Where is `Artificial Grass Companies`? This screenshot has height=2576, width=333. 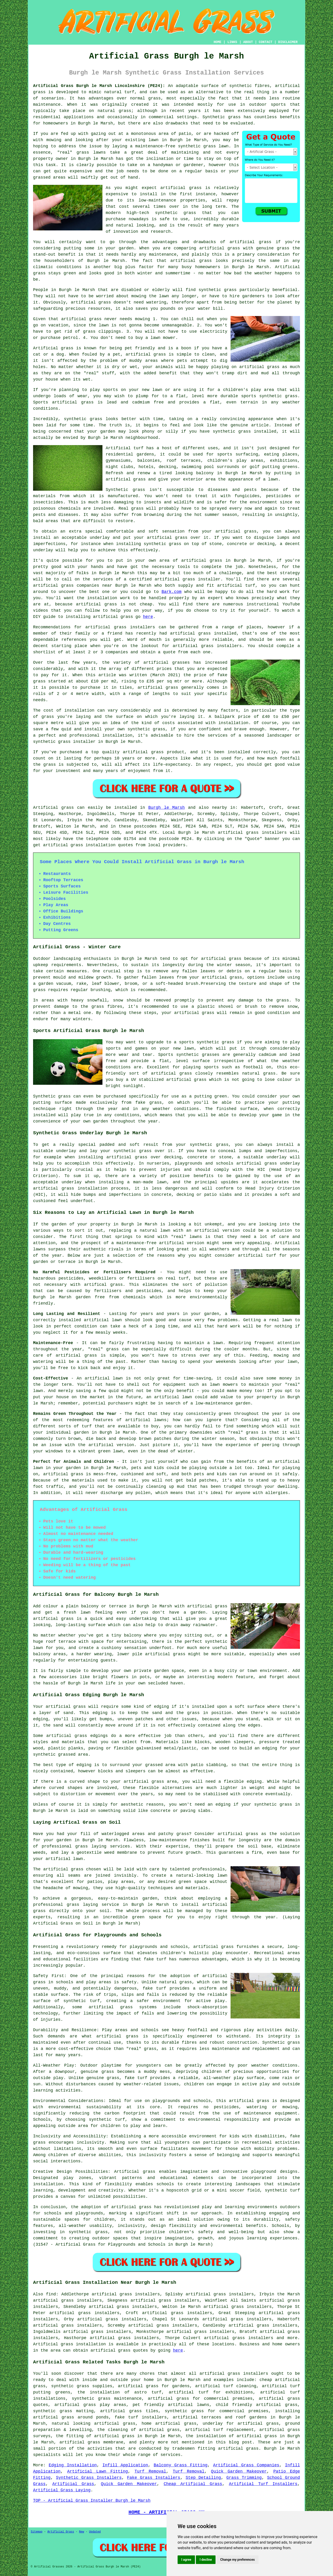 Artificial Grass Companies is located at coordinates (246, 2465).